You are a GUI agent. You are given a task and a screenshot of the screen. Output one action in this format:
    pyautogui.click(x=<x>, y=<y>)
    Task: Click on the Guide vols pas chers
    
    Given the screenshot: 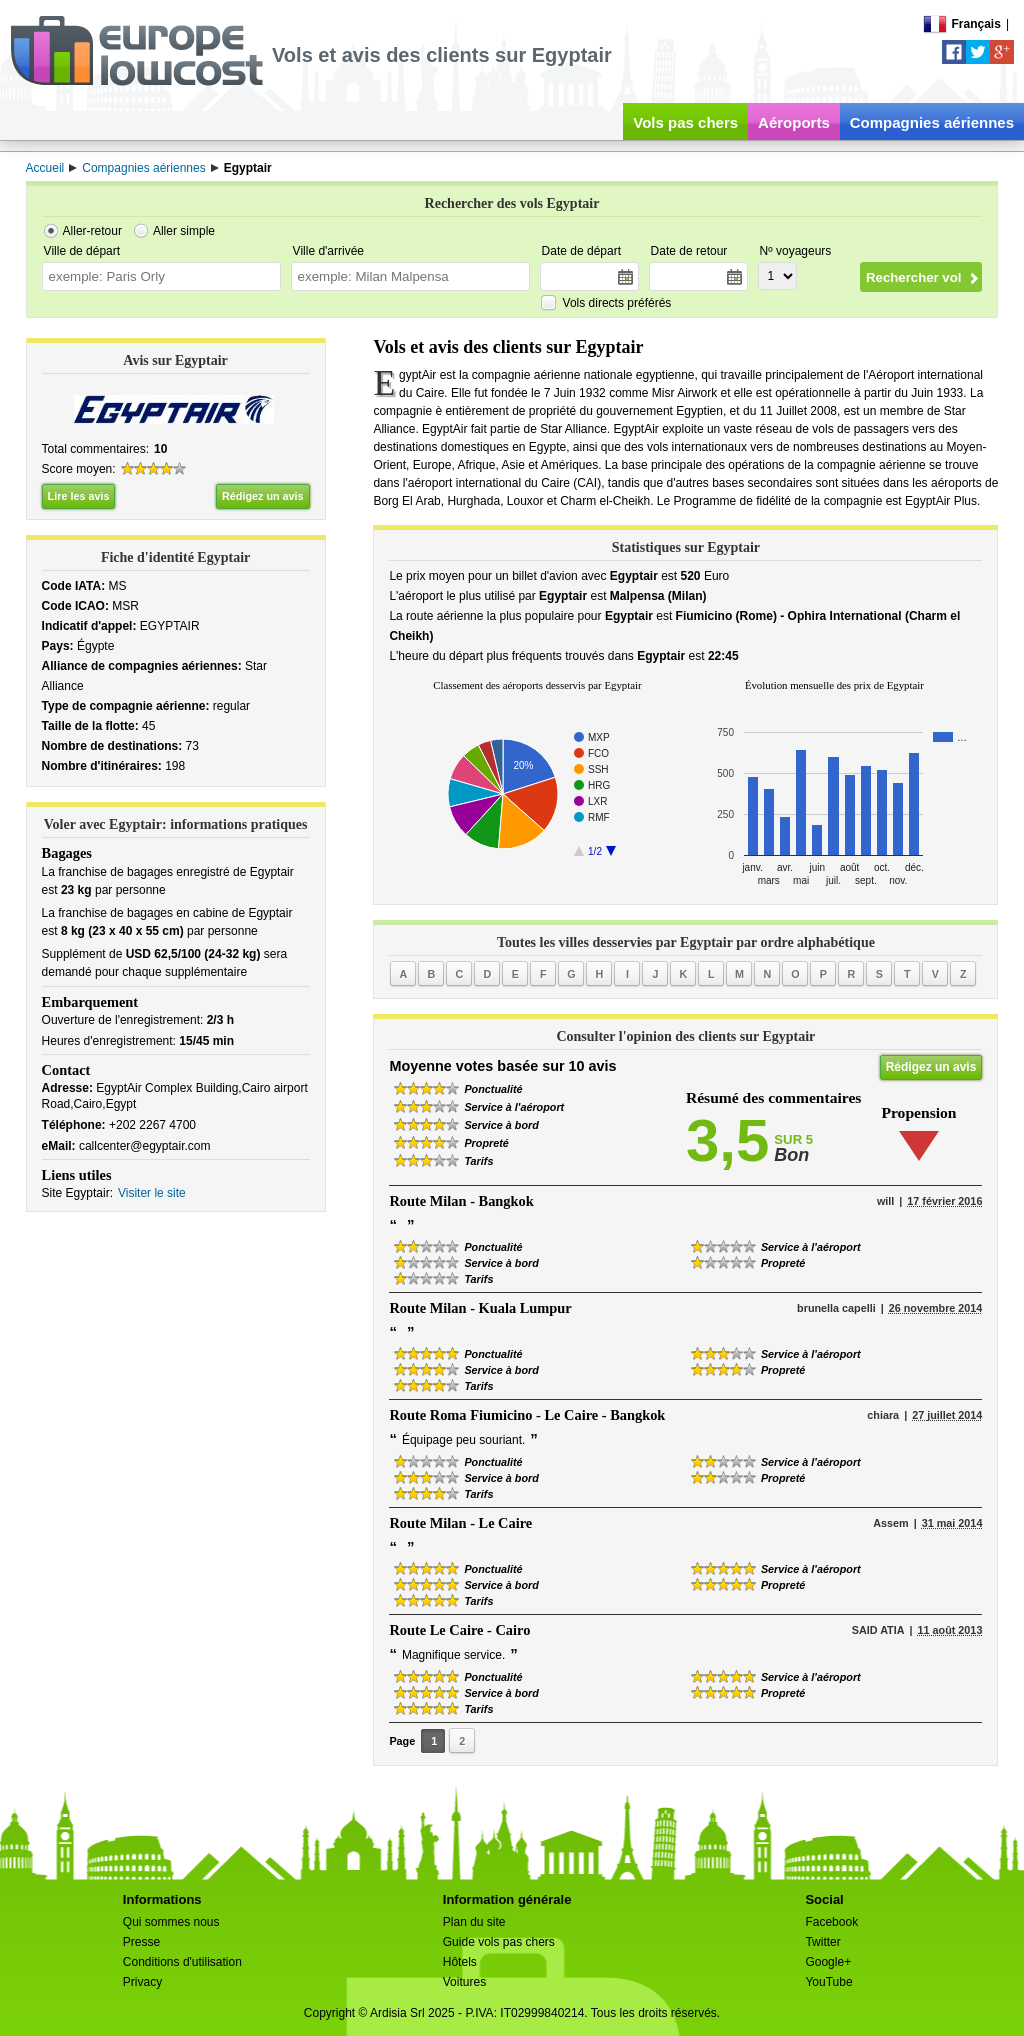 What is the action you would take?
    pyautogui.click(x=499, y=1942)
    